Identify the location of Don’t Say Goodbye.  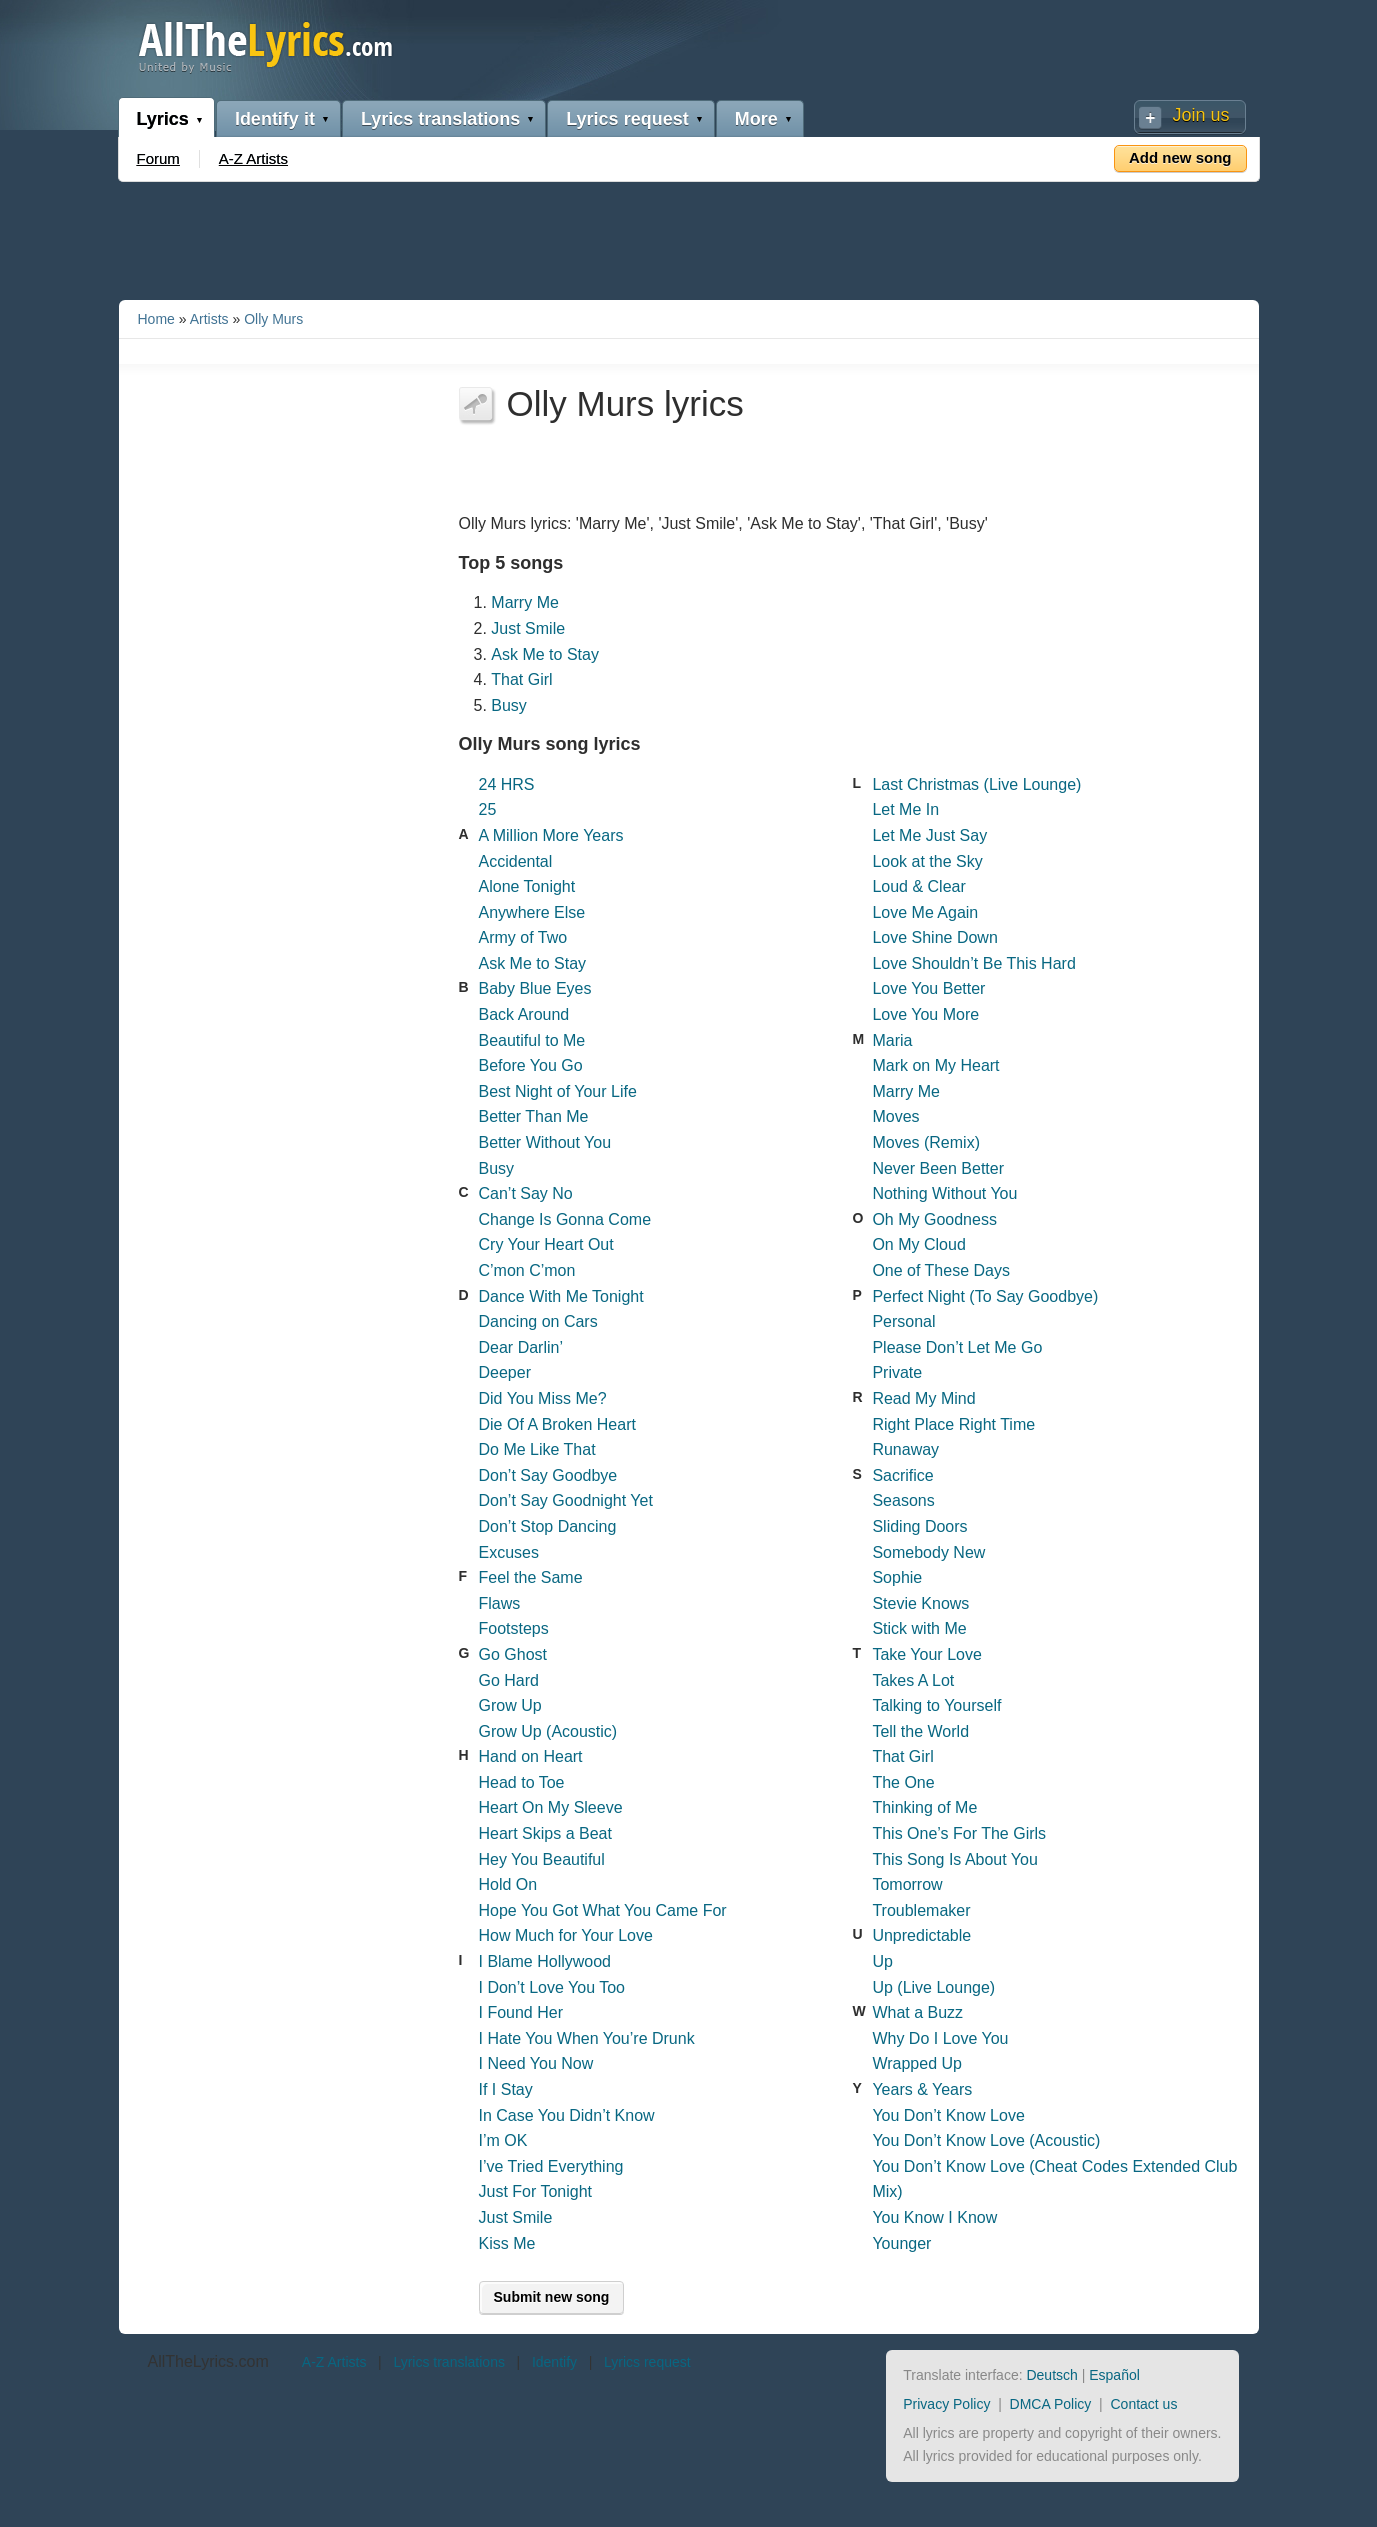
(548, 1475).